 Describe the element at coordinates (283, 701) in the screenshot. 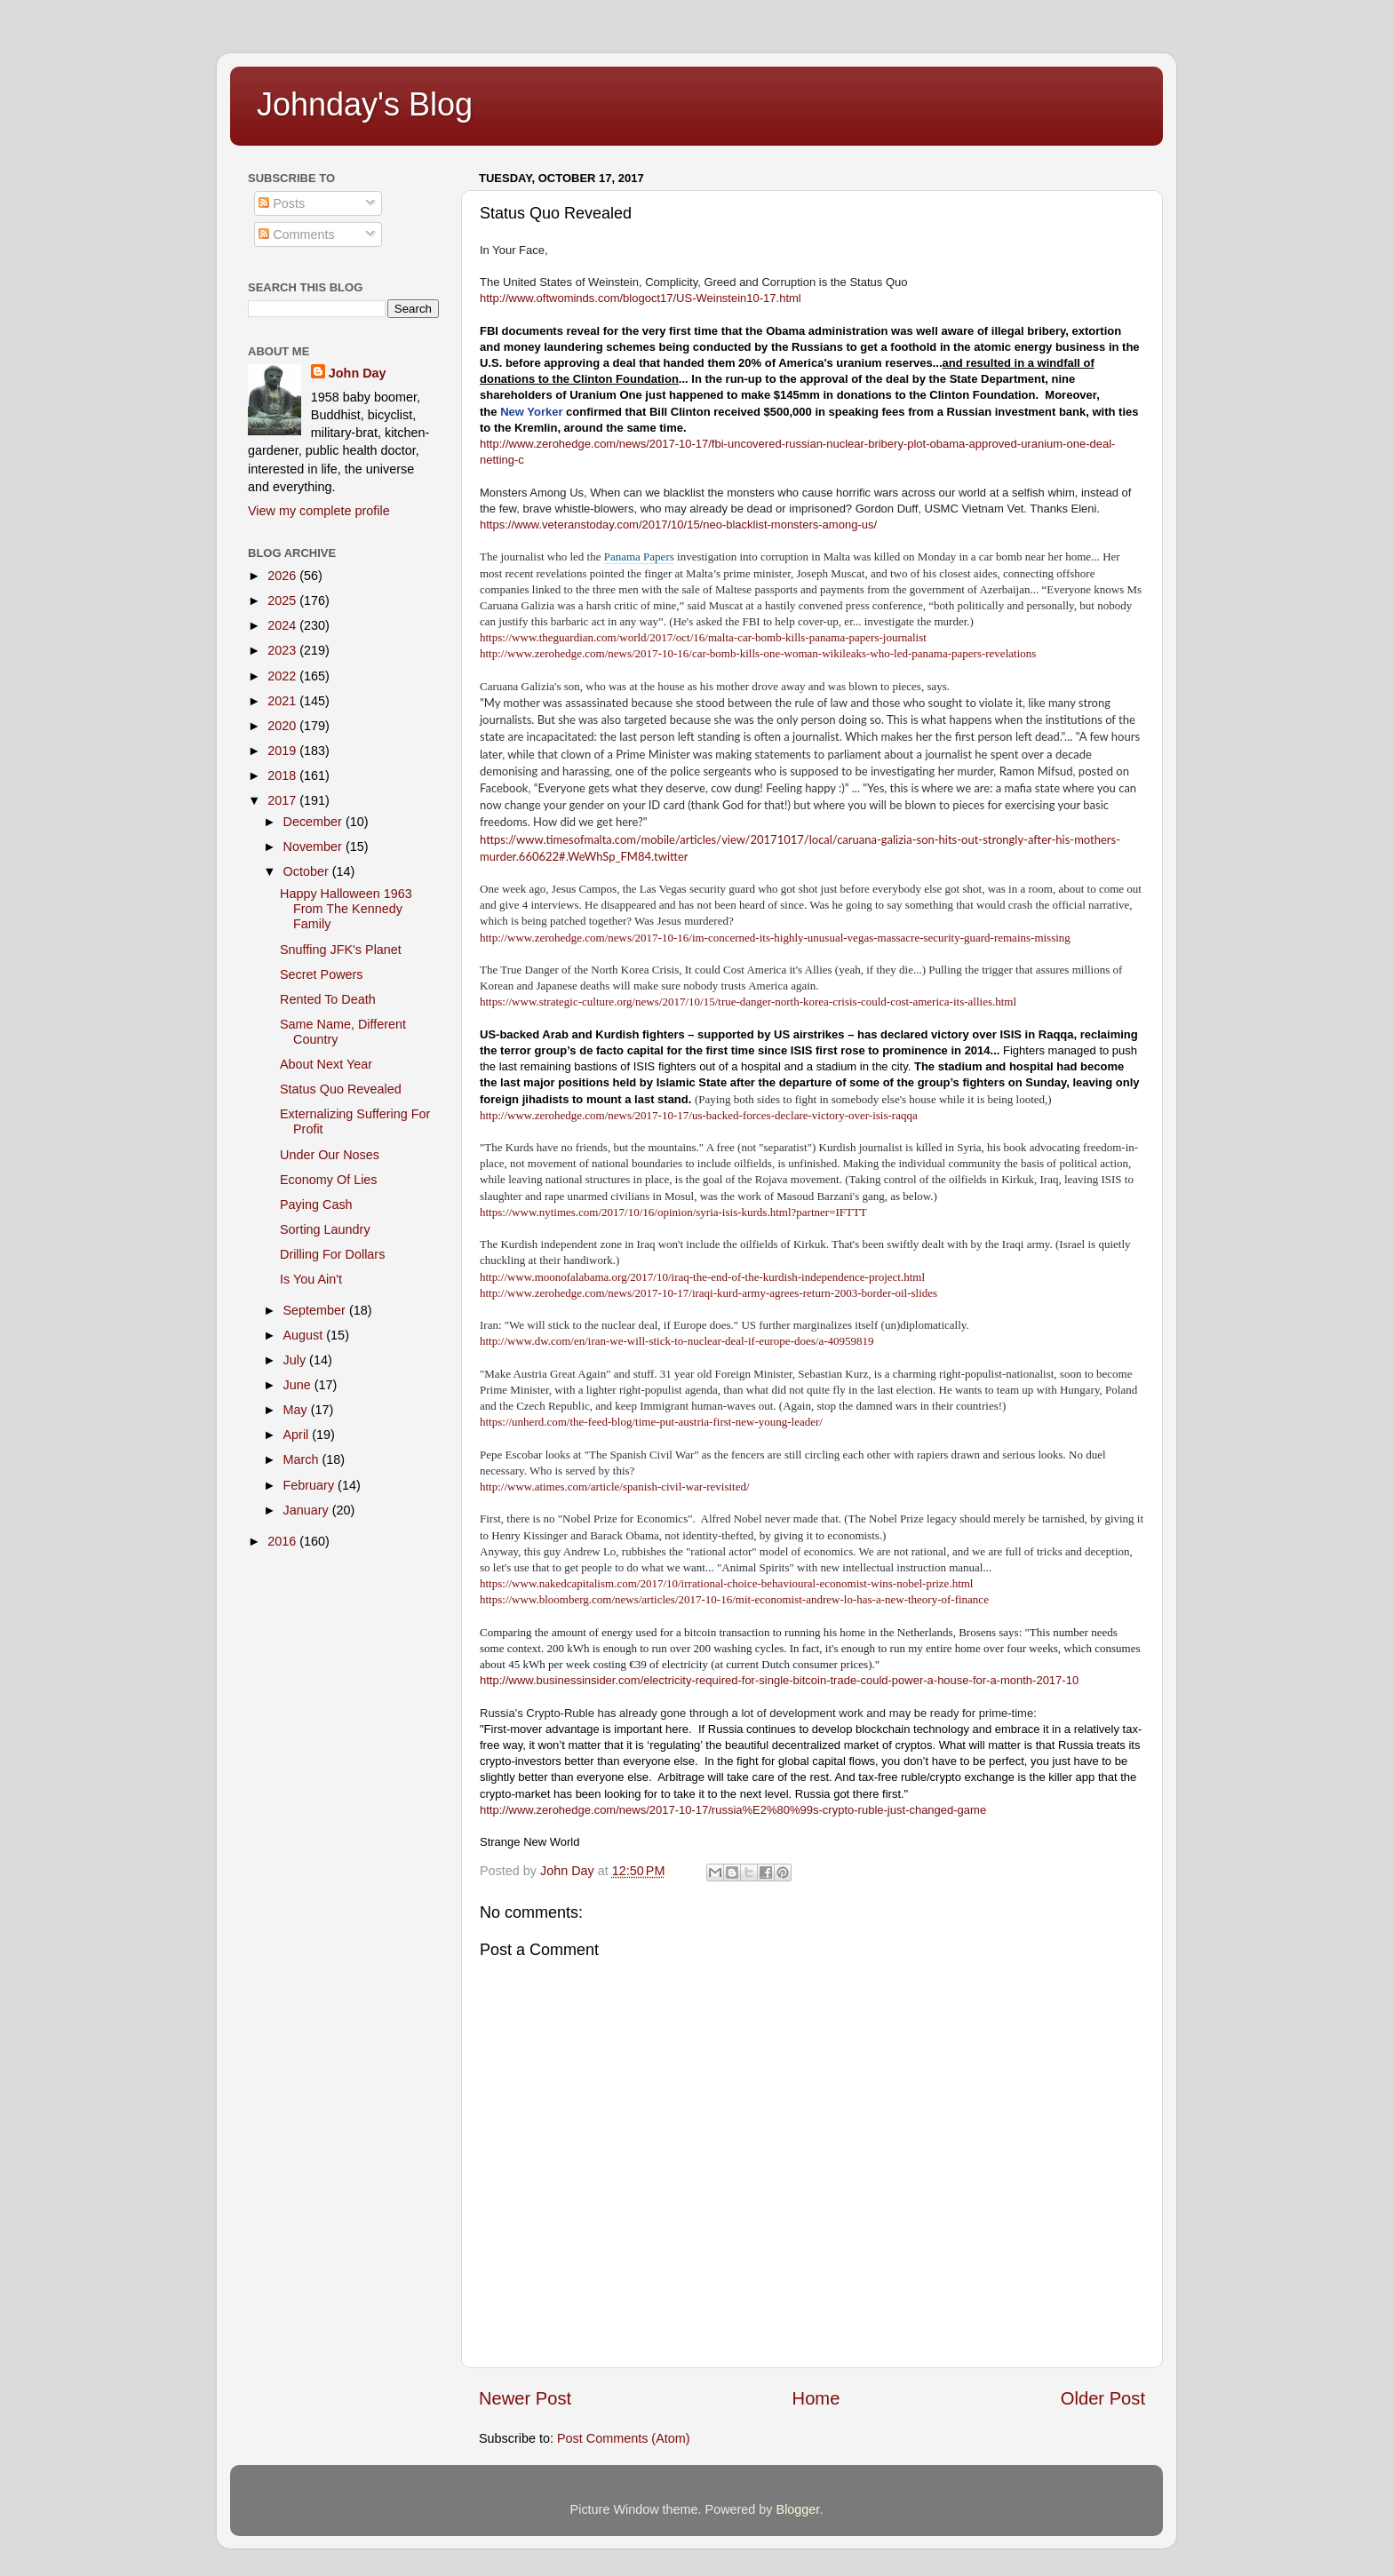

I see `2021` at that location.